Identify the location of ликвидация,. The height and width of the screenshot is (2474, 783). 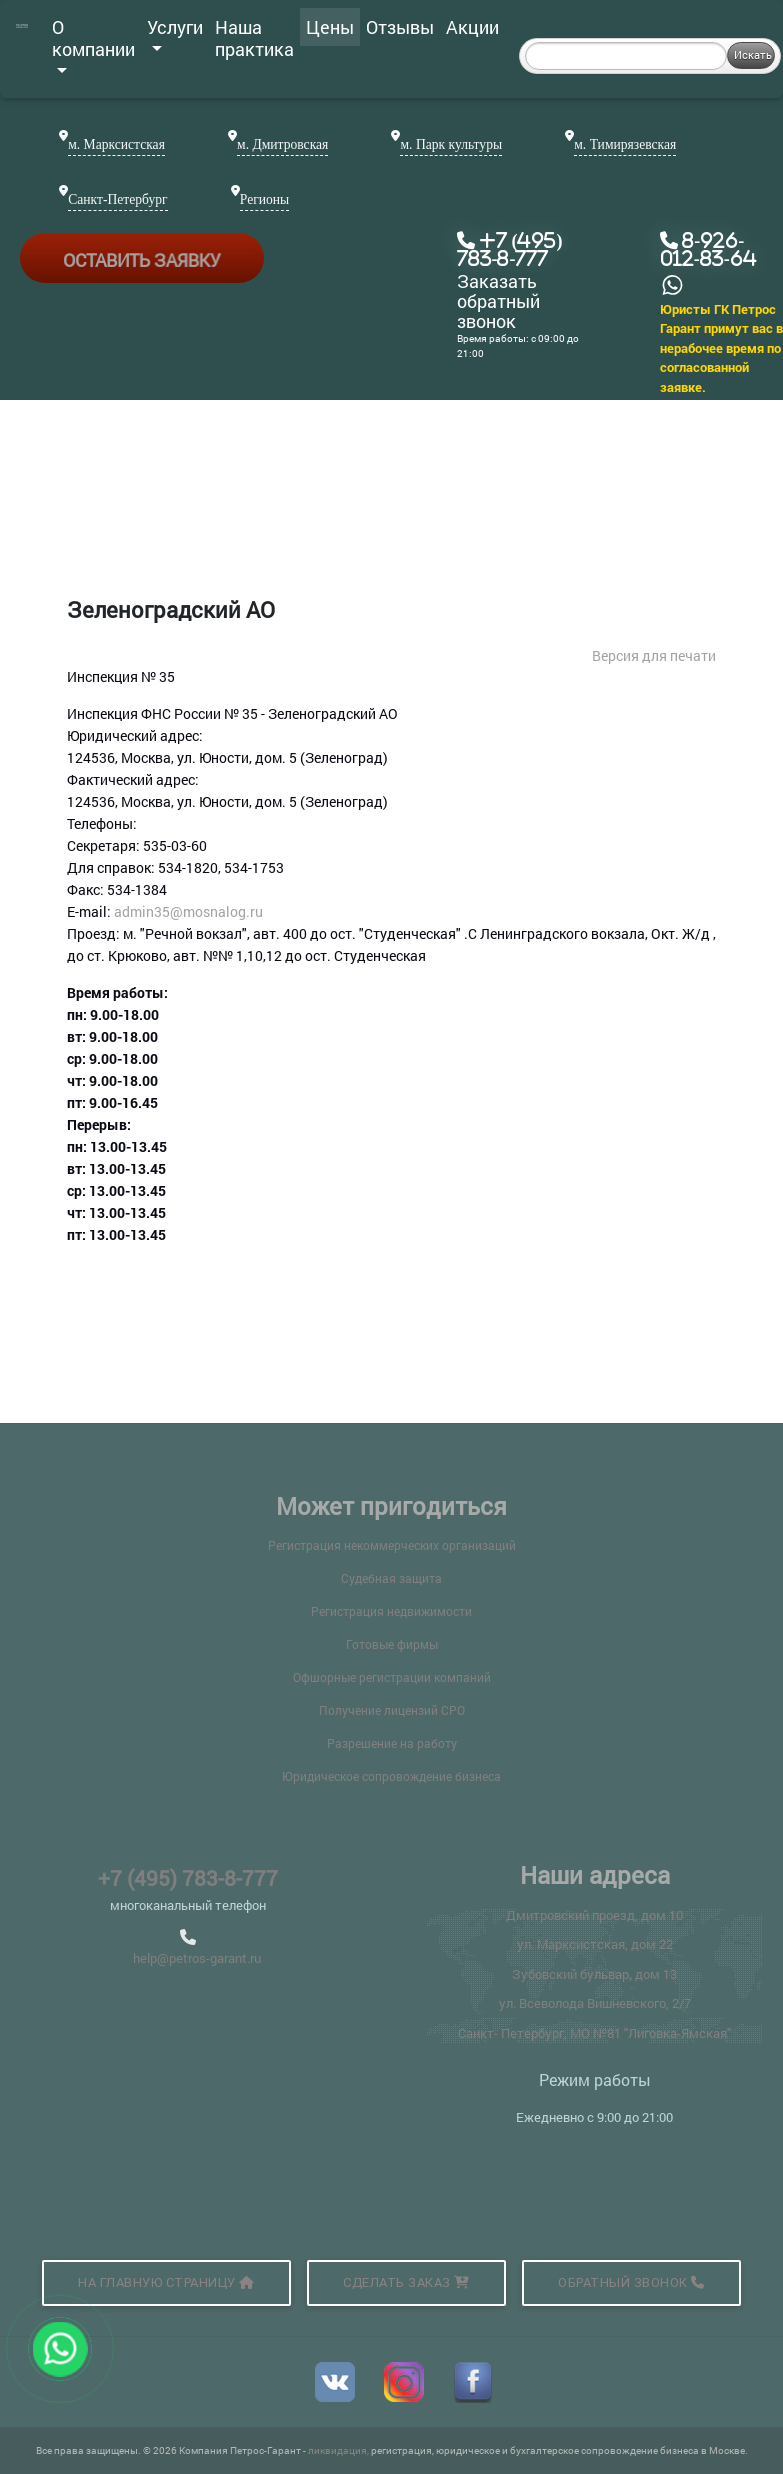
(339, 2450).